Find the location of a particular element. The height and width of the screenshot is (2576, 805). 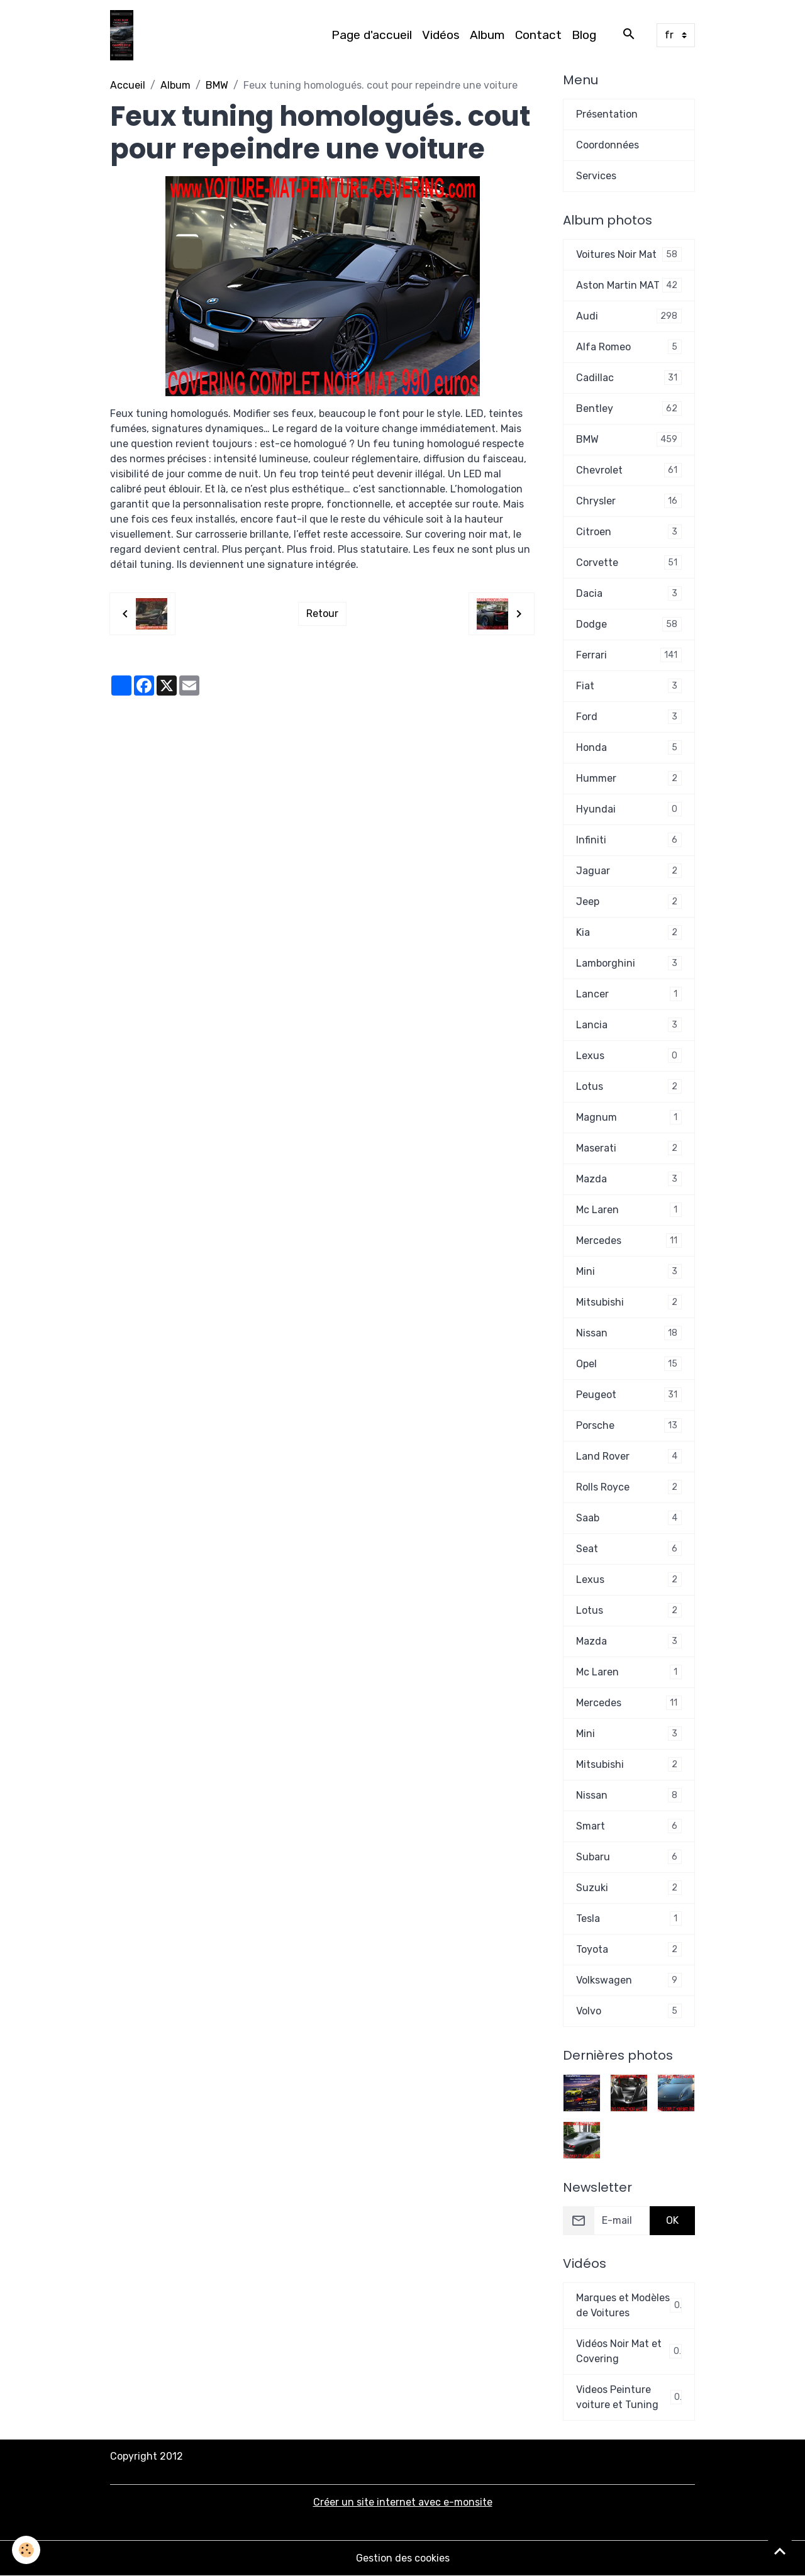

Bentley is located at coordinates (629, 408).